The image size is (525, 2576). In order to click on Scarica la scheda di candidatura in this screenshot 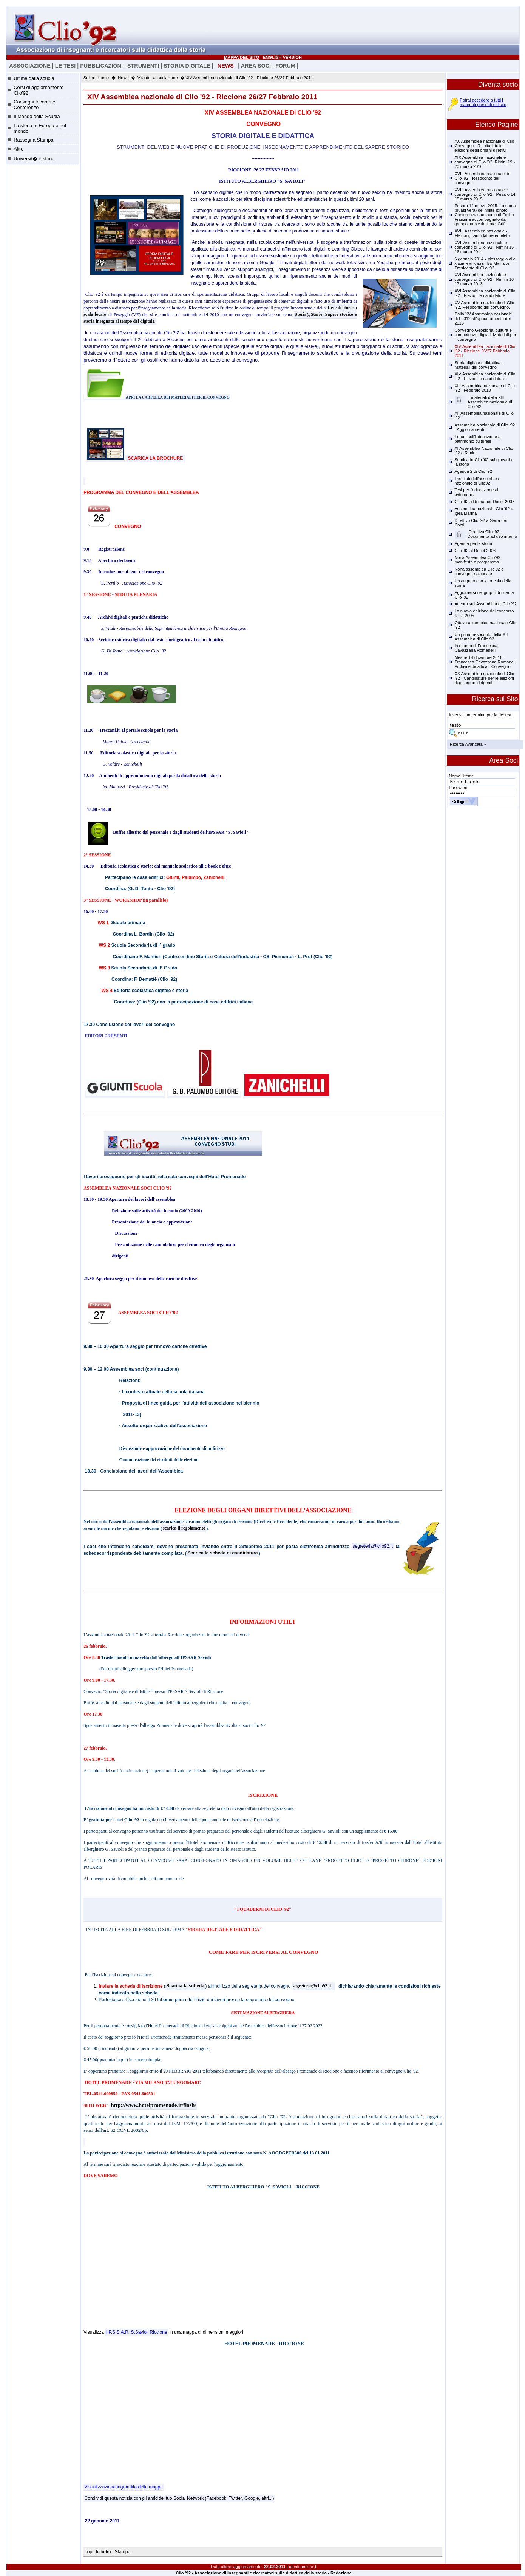, I will do `click(222, 1553)`.